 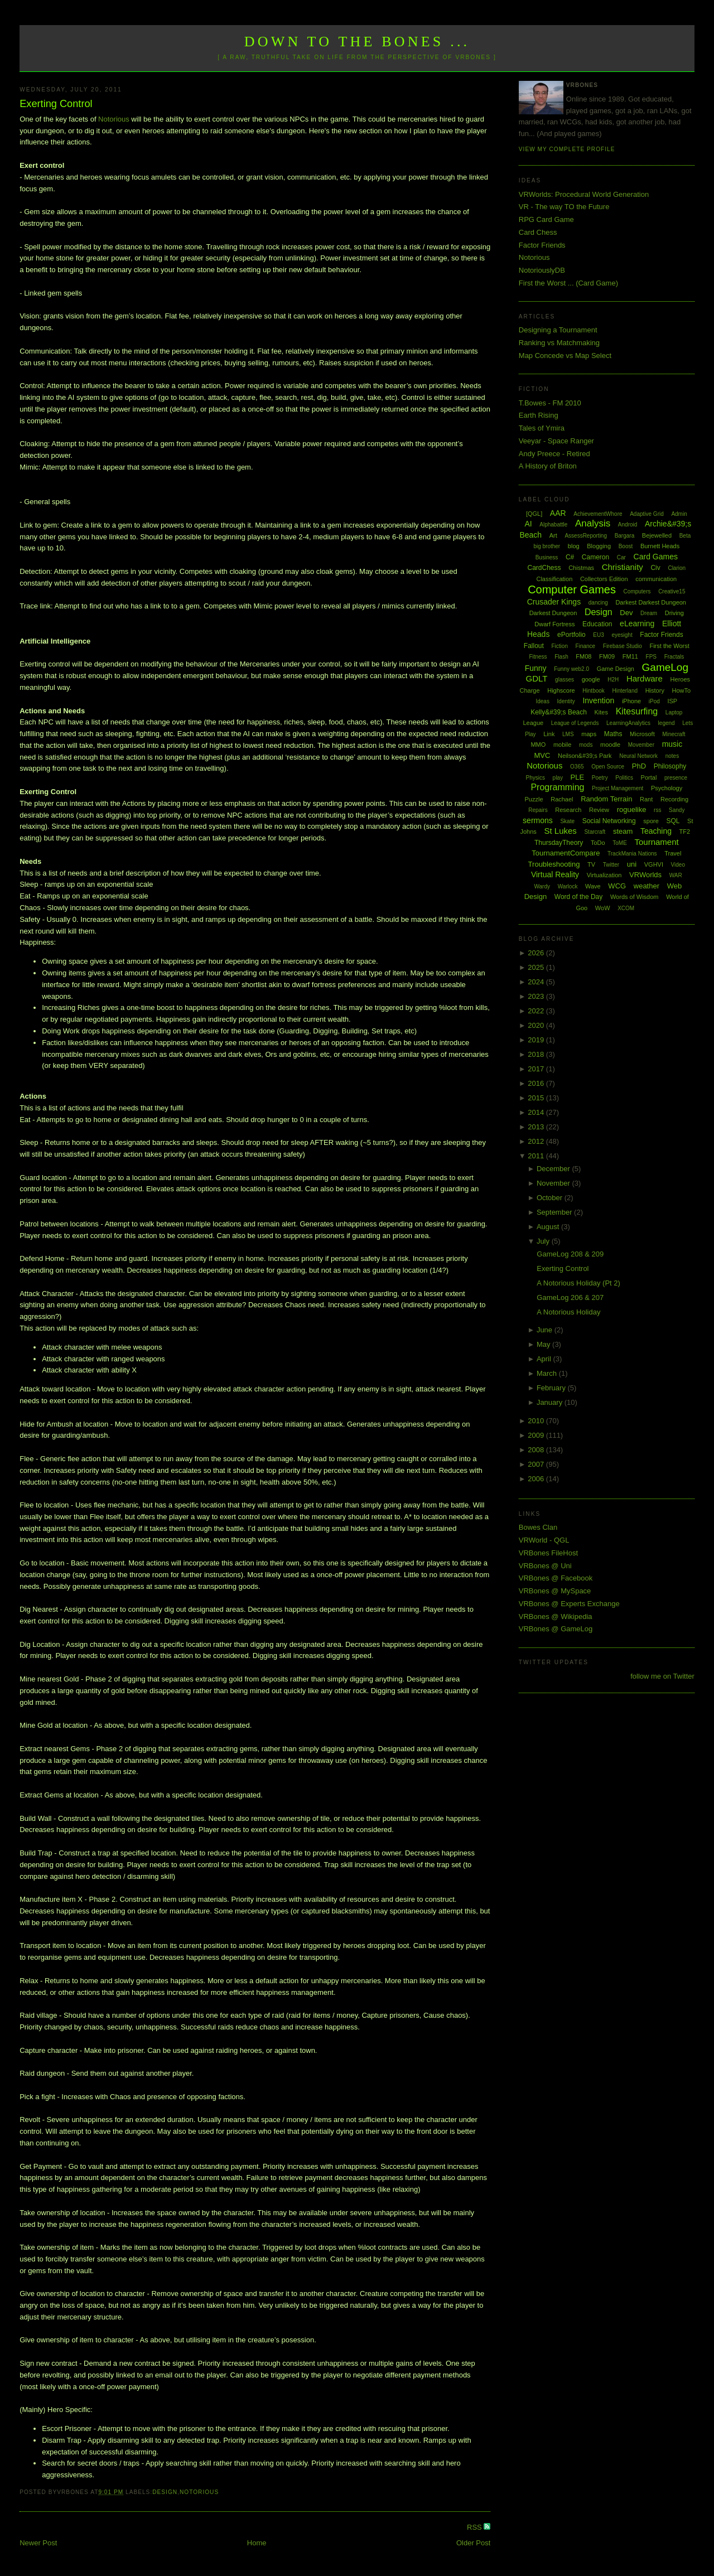 I want to click on Darkest Dungeon, so click(x=553, y=613).